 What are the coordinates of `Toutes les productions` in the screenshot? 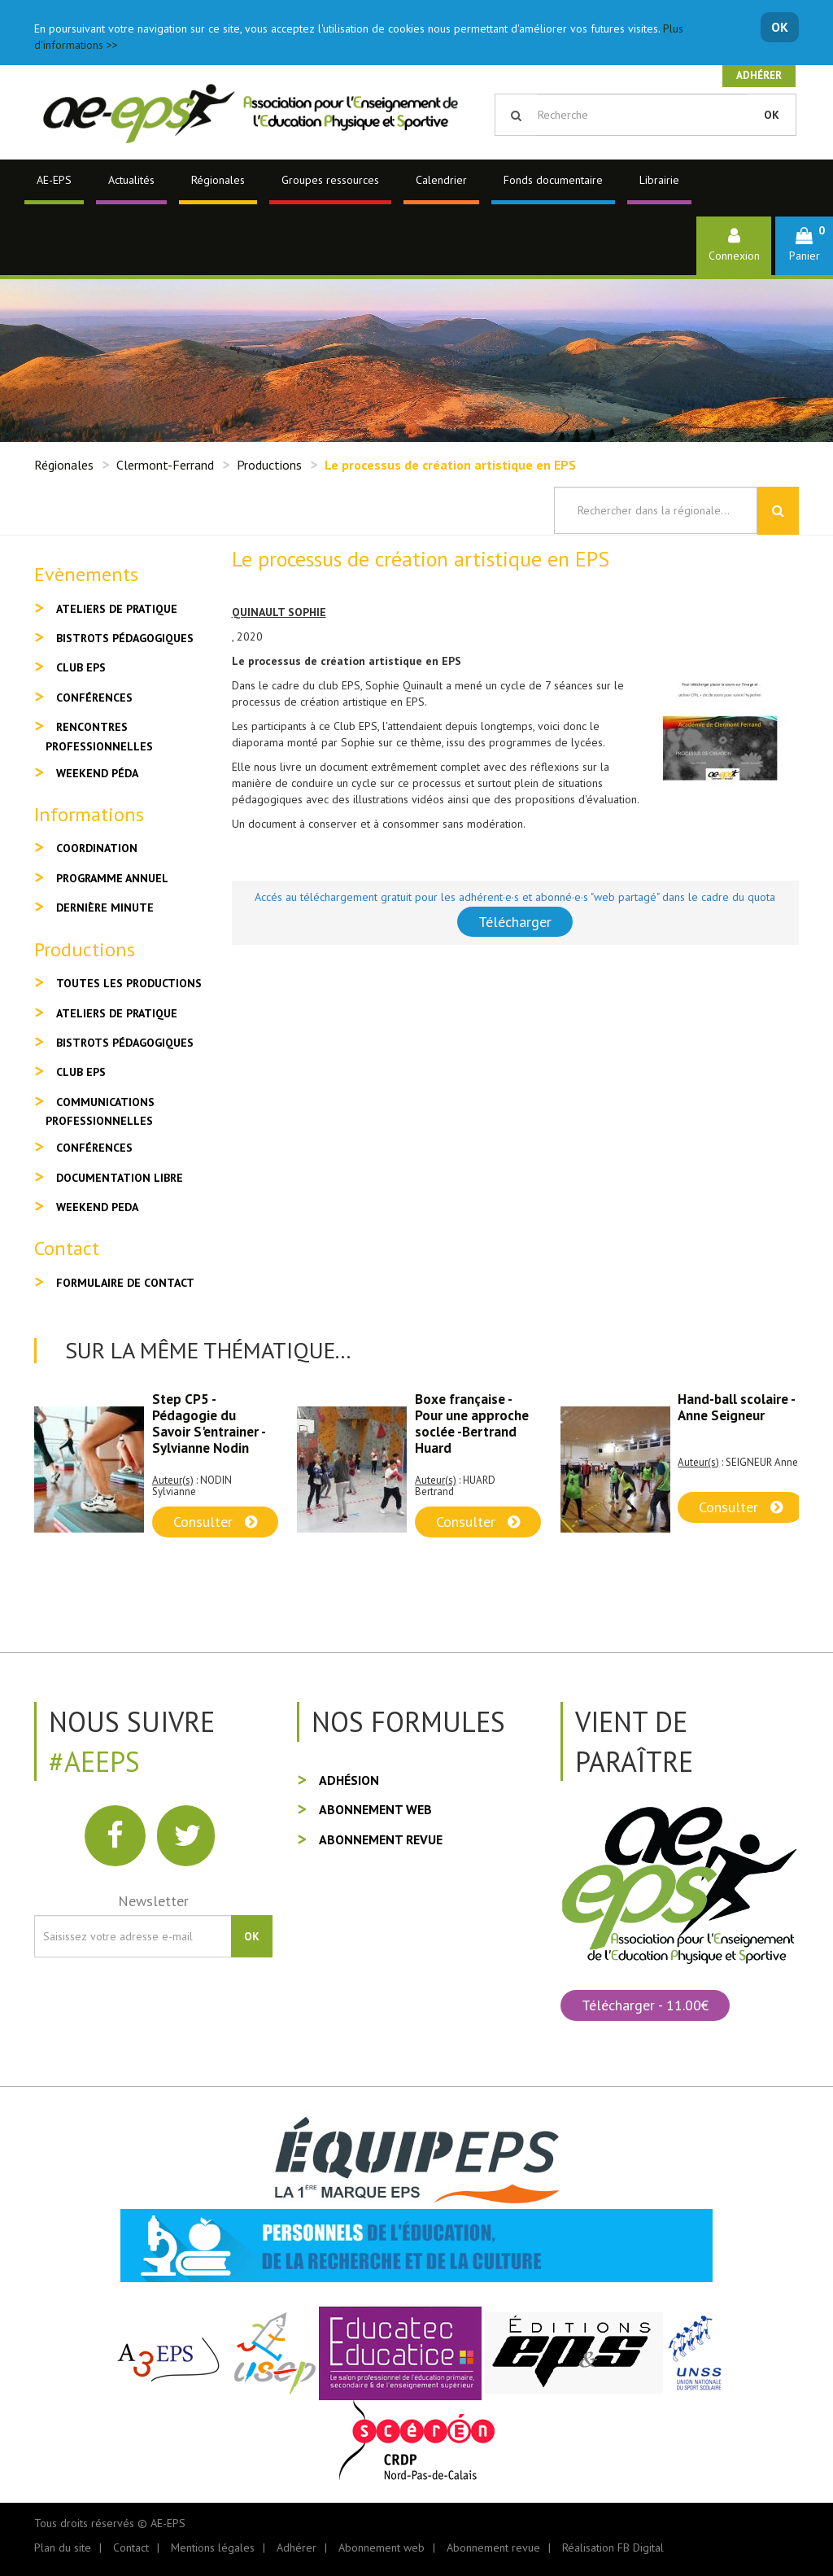 It's located at (129, 983).